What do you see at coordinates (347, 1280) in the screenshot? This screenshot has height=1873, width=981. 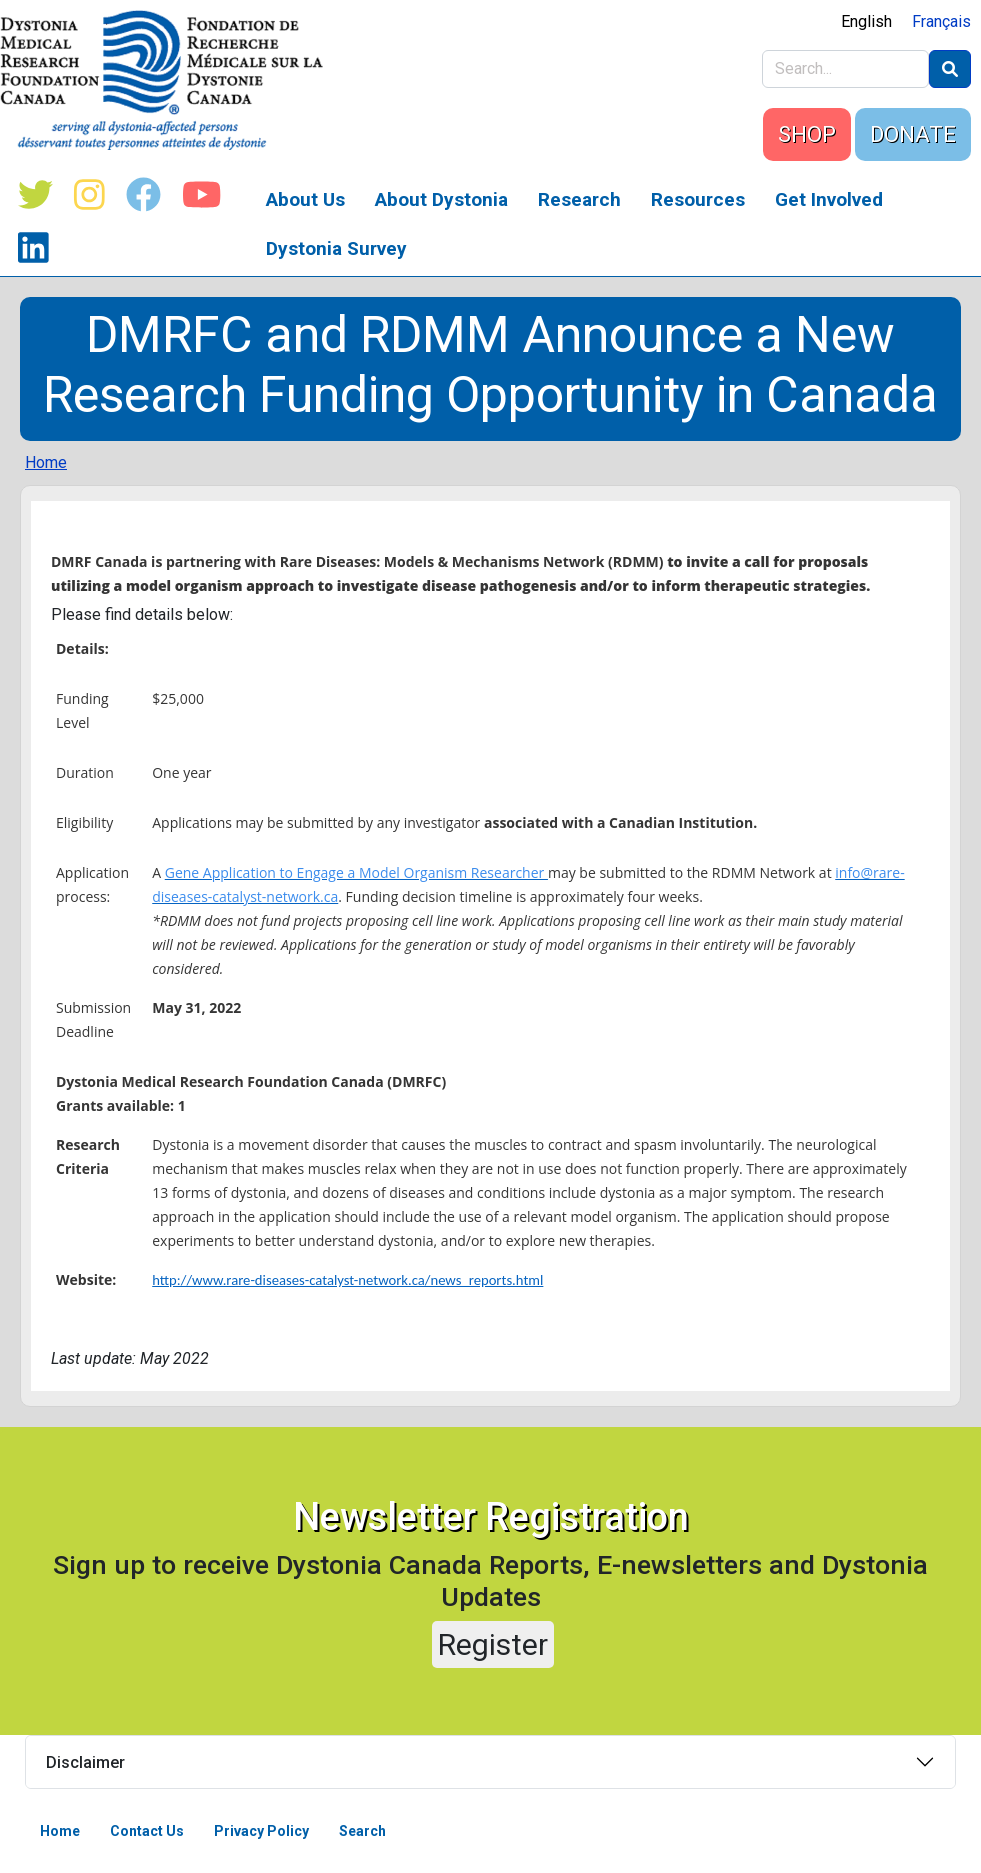 I see `http://www.rare-diseases-catalyst-network.ca/news_reports.html` at bounding box center [347, 1280].